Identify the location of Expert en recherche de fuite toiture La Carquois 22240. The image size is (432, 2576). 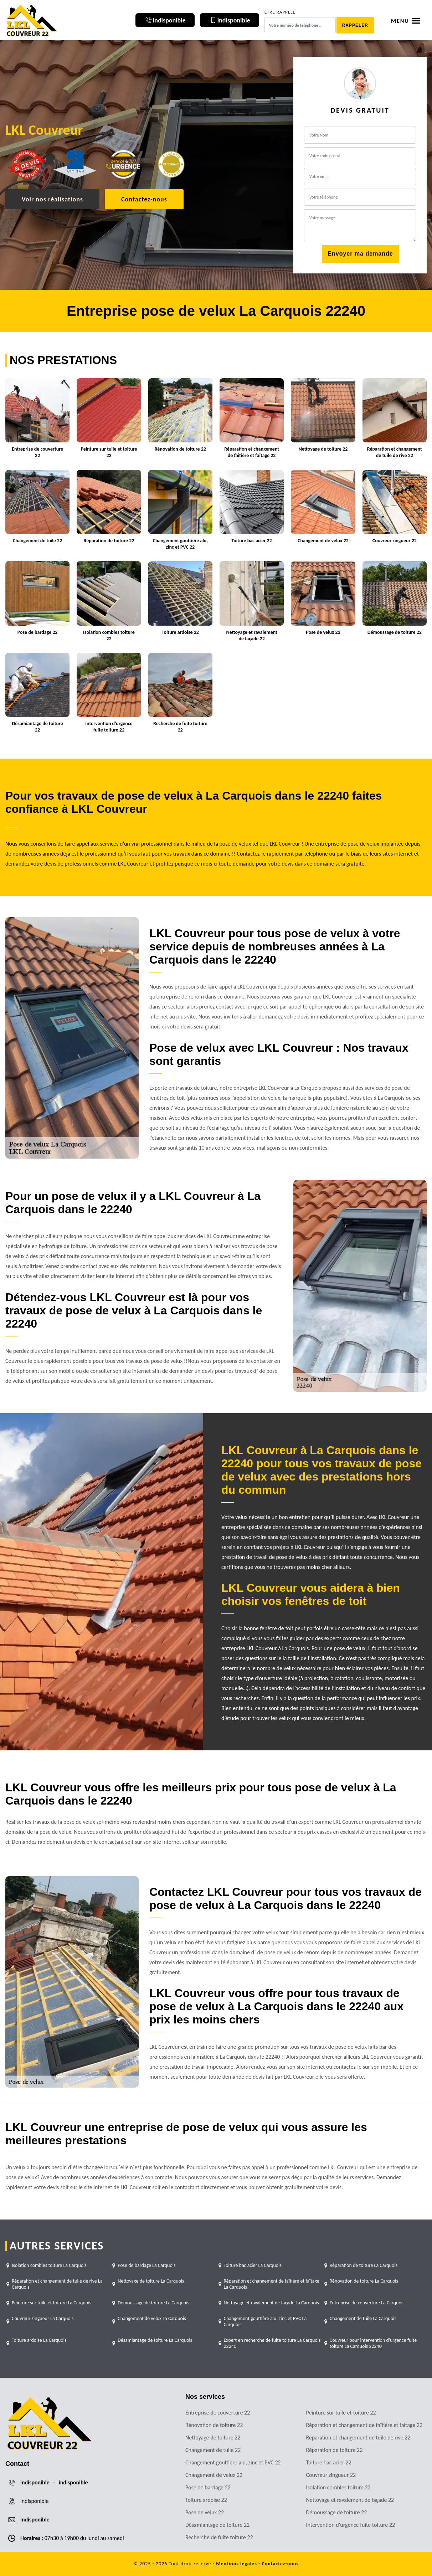
(272, 2343).